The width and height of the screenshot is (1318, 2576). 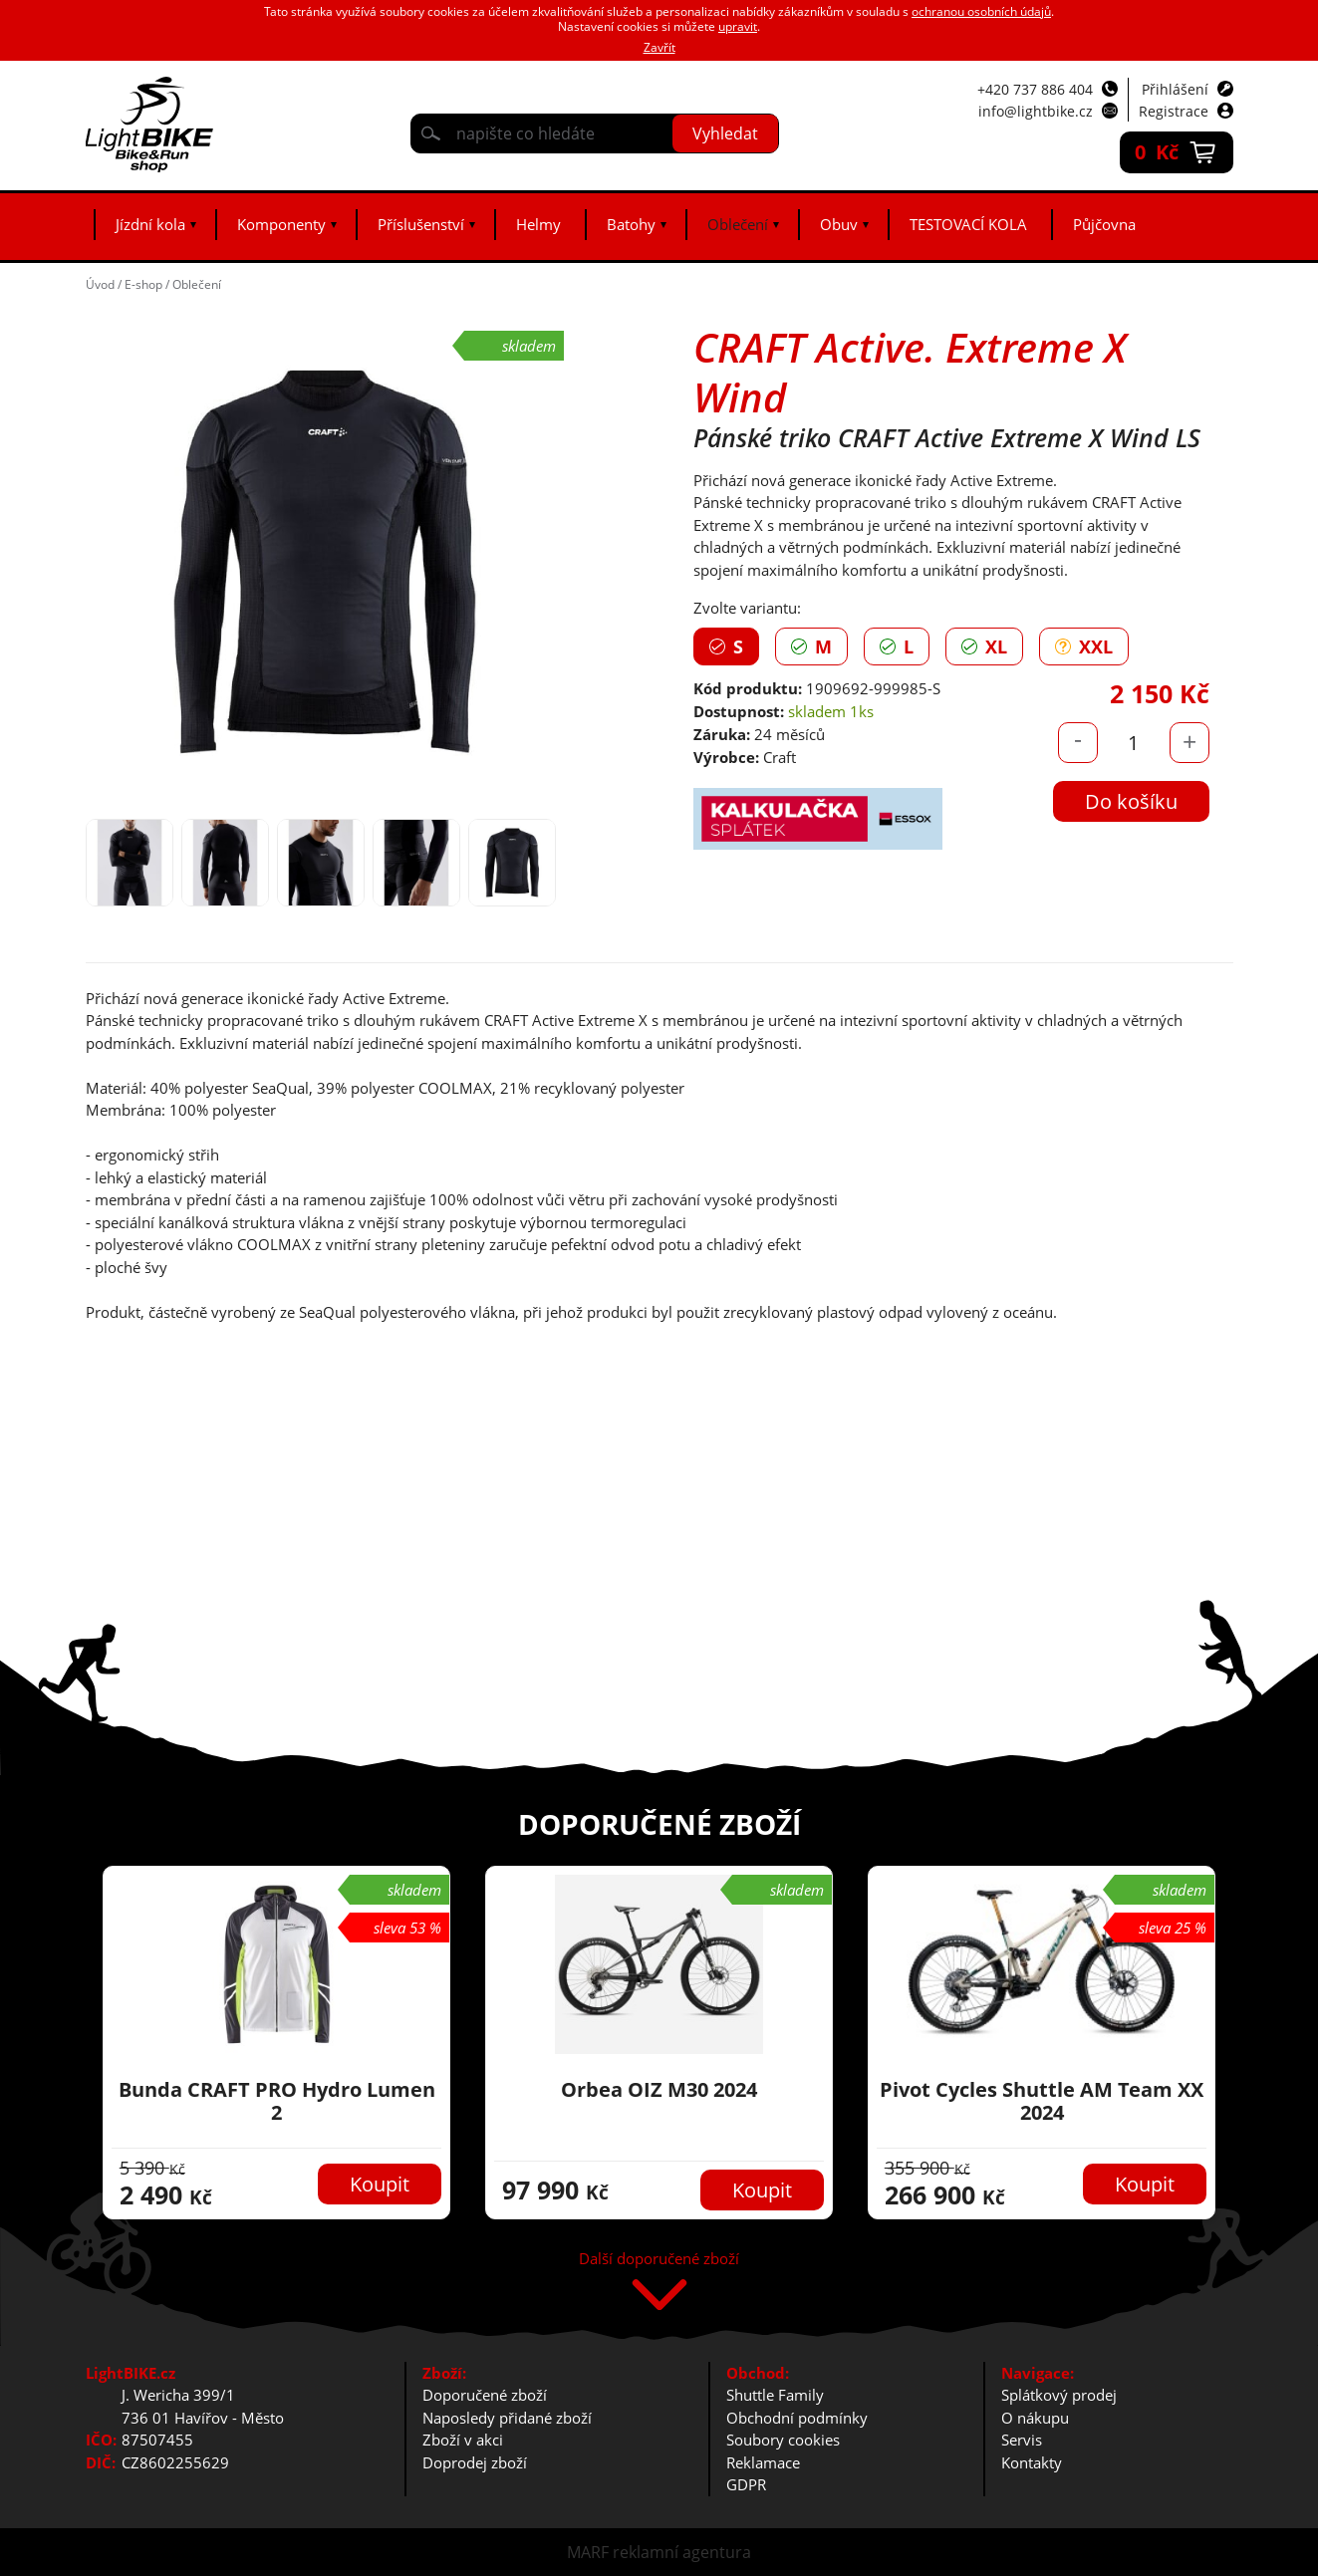 What do you see at coordinates (588, 2552) in the screenshot?
I see `MARF` at bounding box center [588, 2552].